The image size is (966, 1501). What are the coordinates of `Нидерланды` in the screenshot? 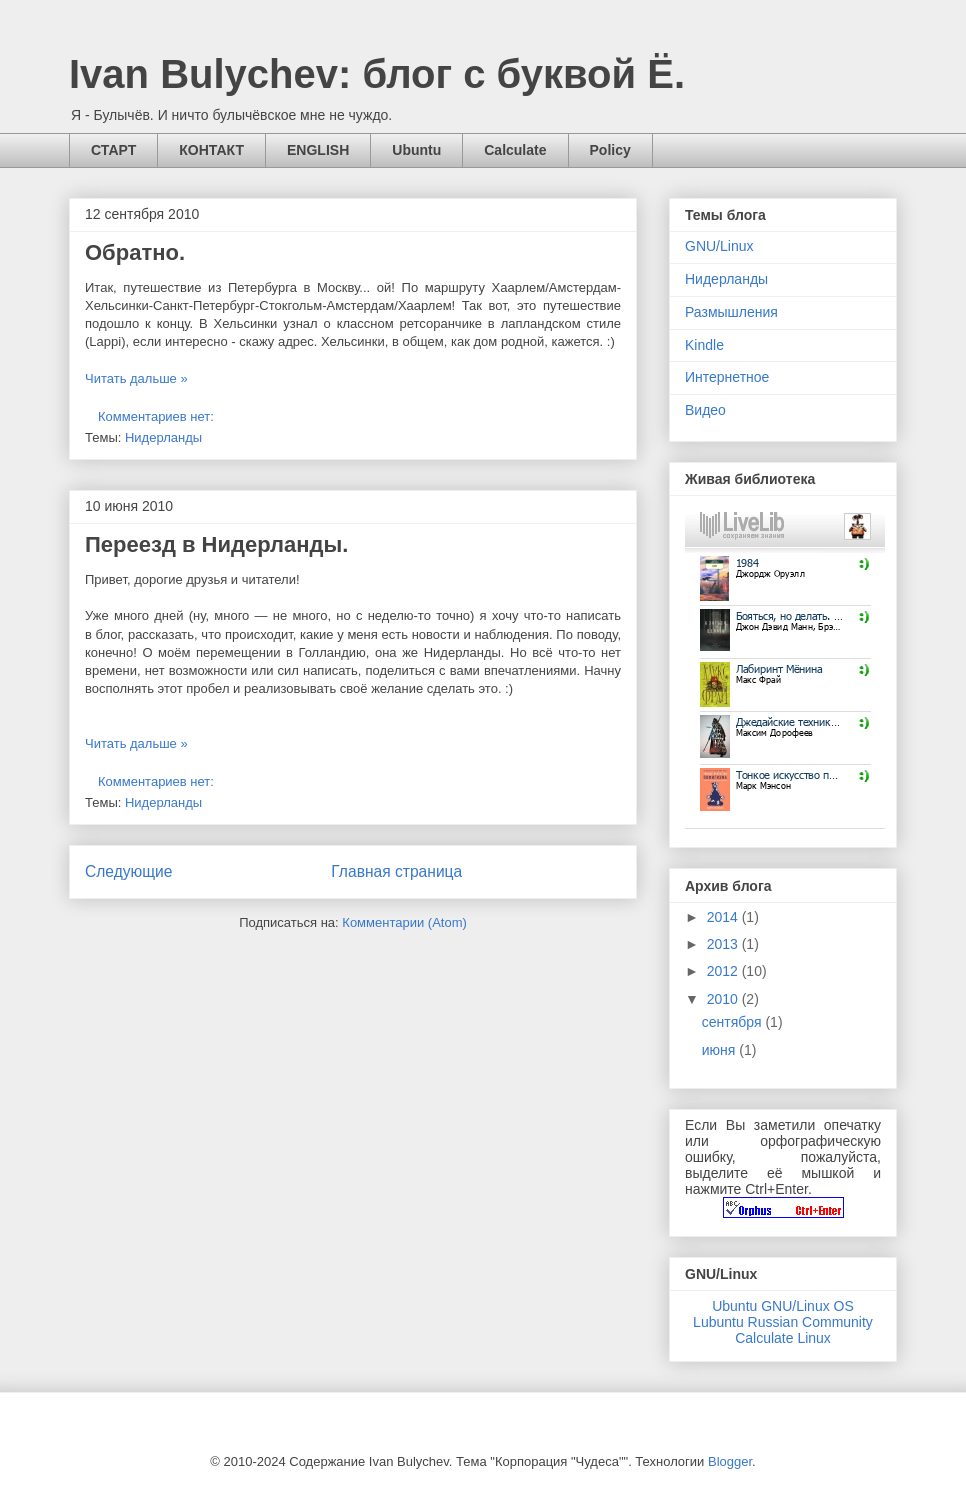 It's located at (163, 437).